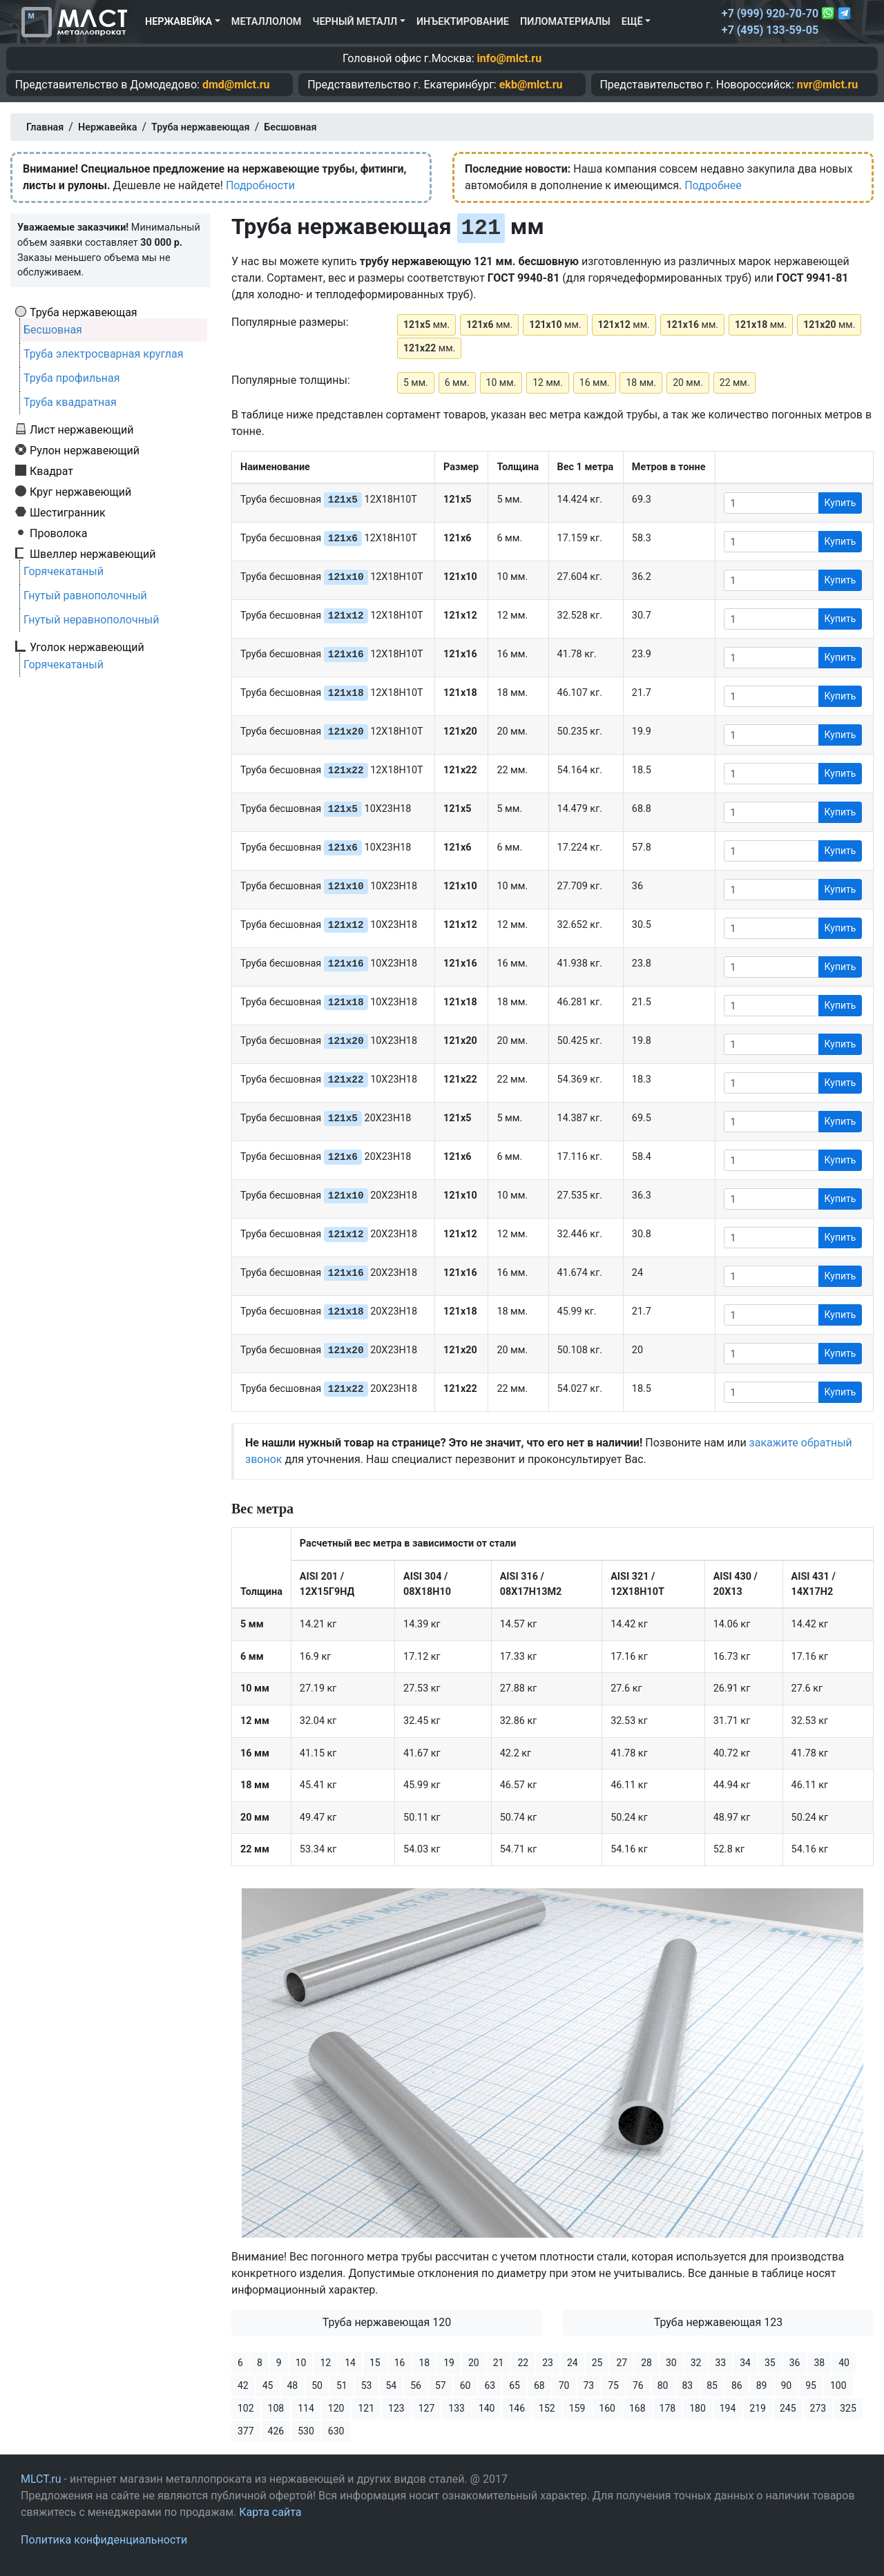 This screenshot has width=884, height=2576. What do you see at coordinates (71, 378) in the screenshot?
I see `Труба профильная` at bounding box center [71, 378].